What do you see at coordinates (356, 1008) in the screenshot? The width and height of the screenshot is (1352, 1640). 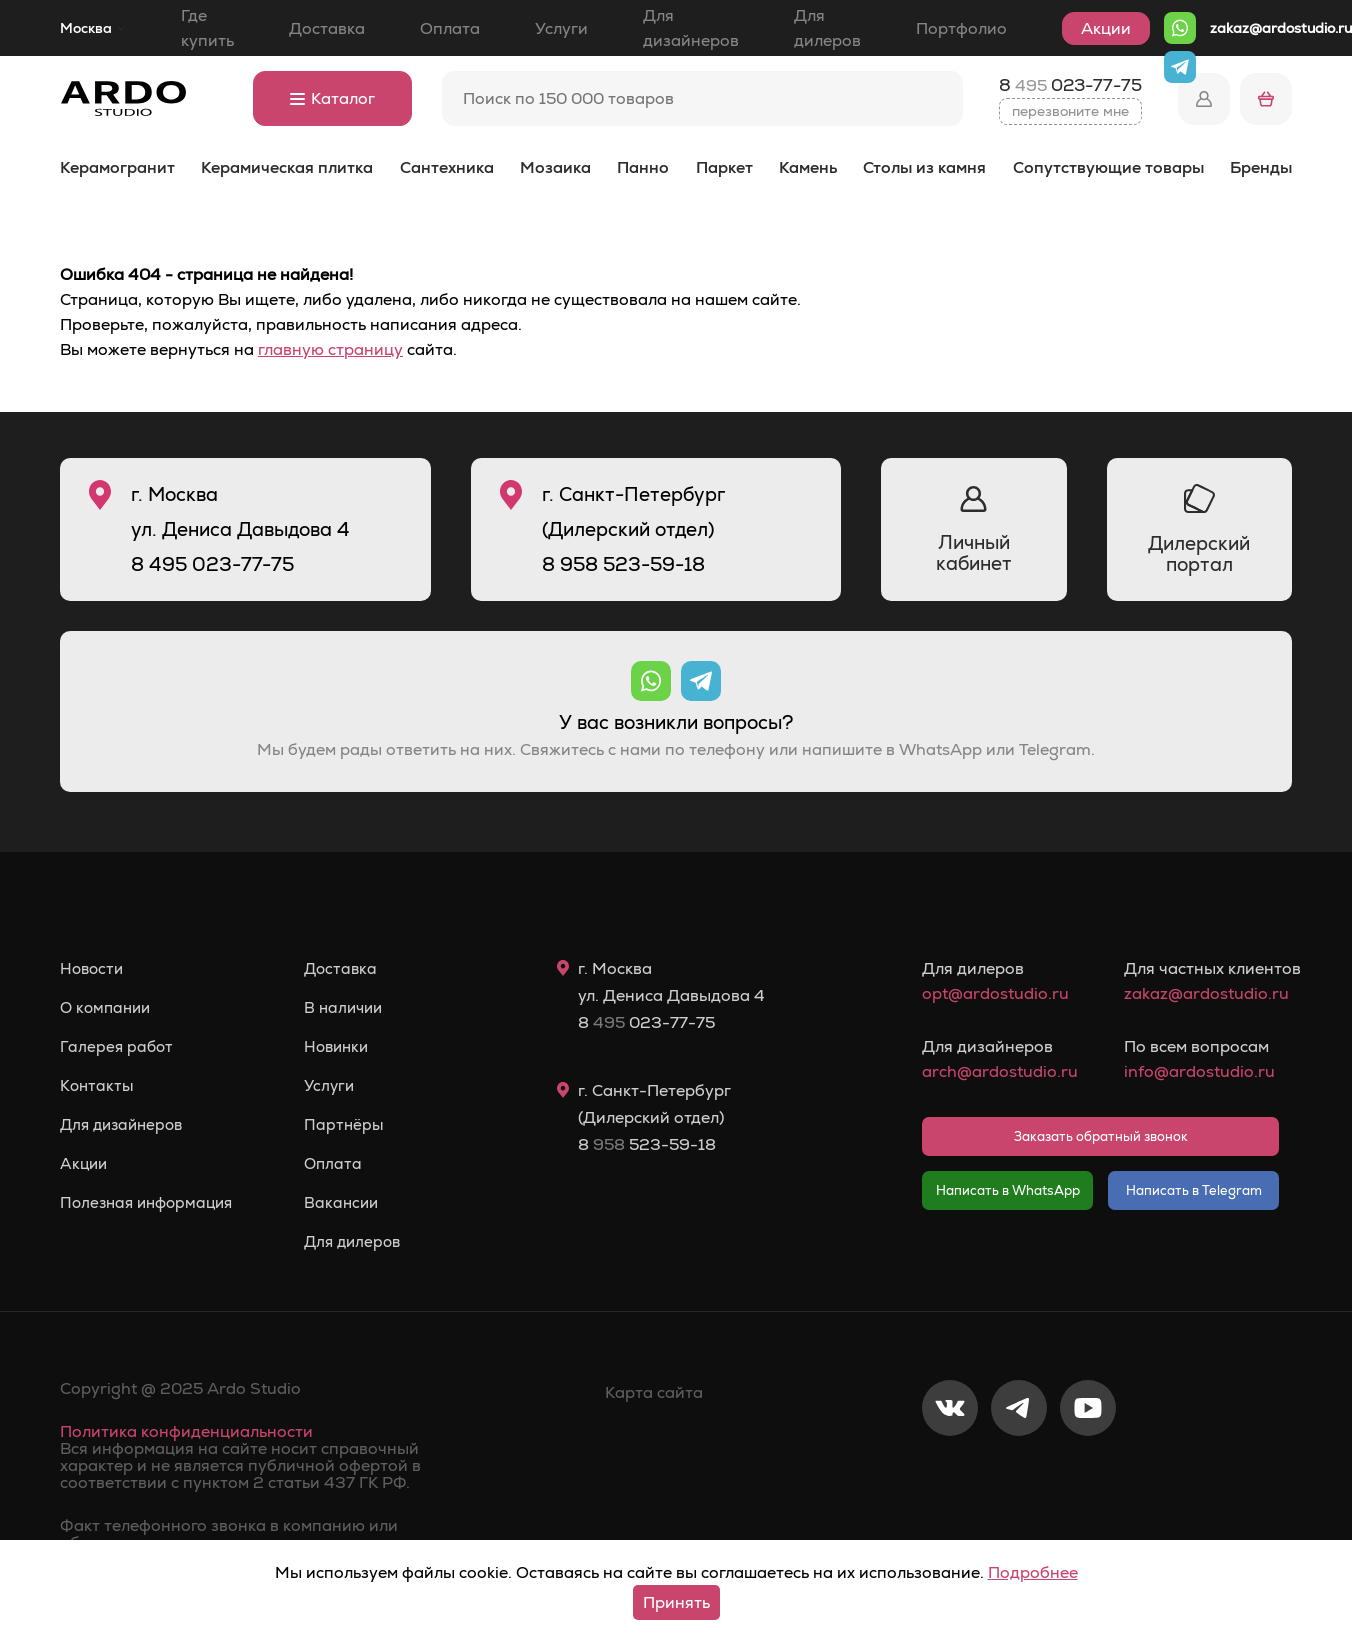 I see `В наличии` at bounding box center [356, 1008].